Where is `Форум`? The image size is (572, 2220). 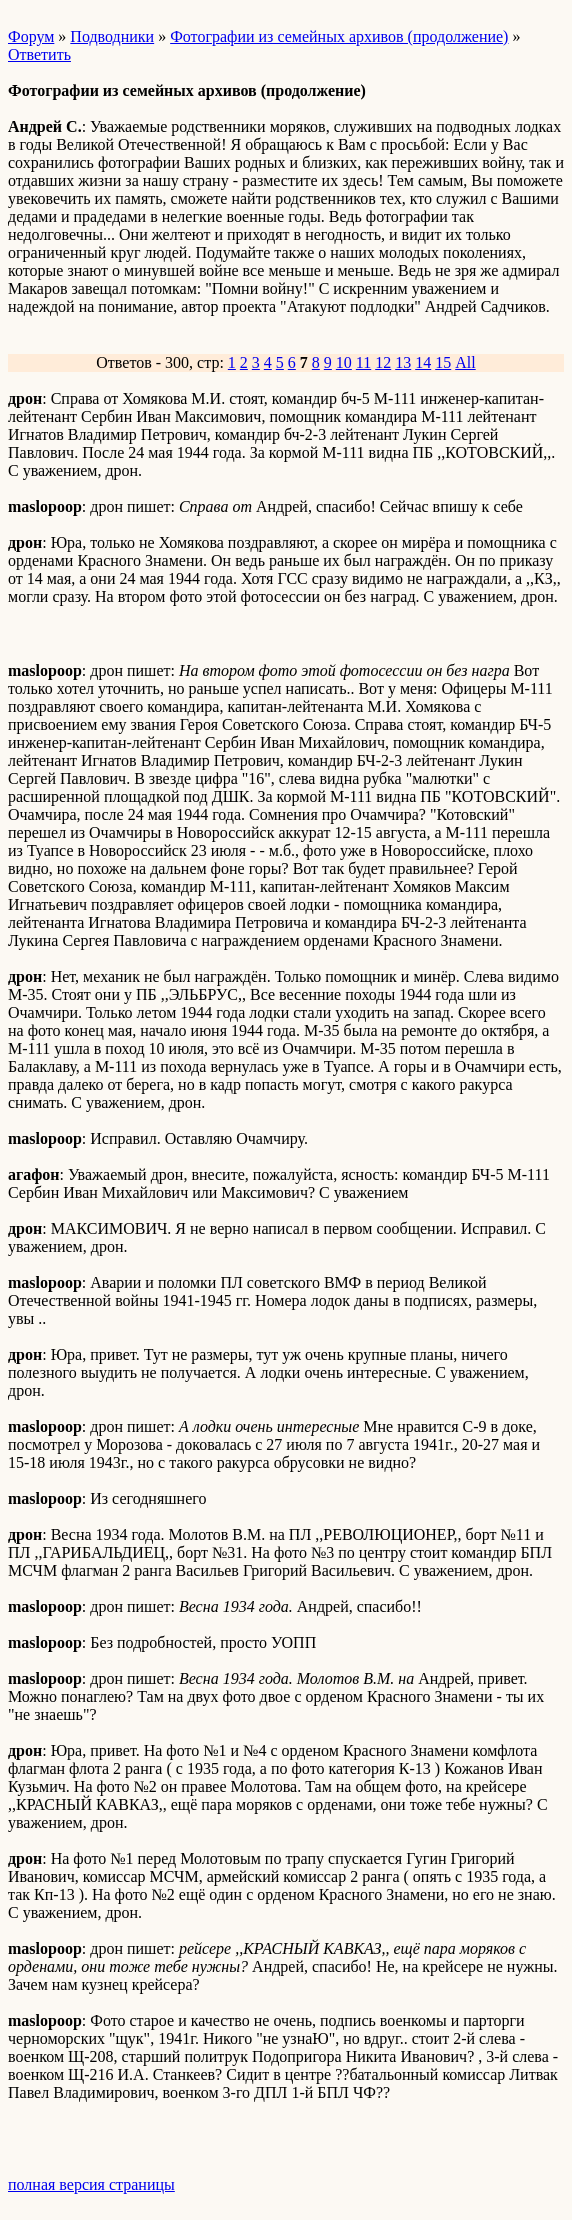 Форум is located at coordinates (31, 36).